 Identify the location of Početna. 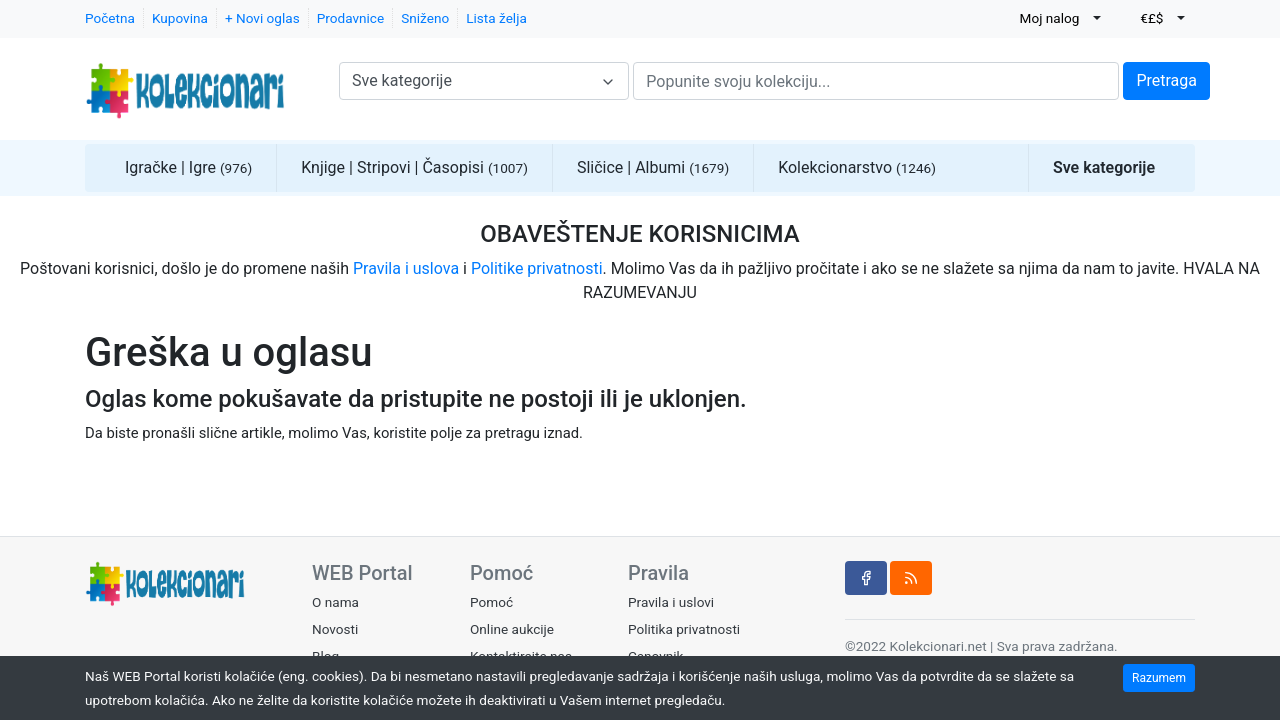
(110, 18).